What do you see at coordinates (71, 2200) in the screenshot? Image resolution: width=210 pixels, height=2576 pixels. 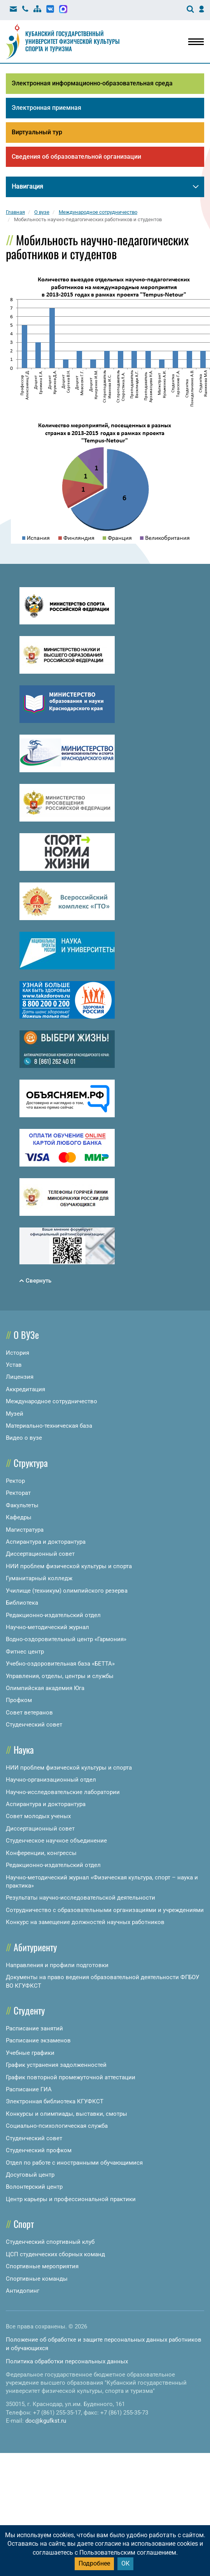 I see `Центр карьеры и профессиональной практики` at bounding box center [71, 2200].